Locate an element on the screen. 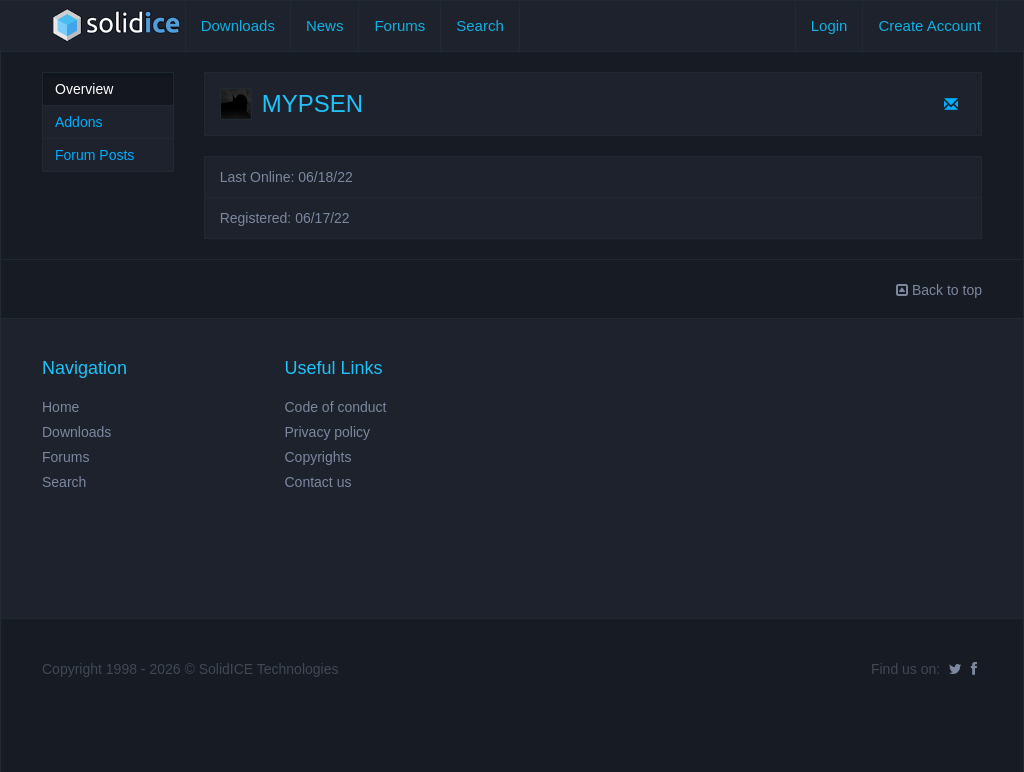 This screenshot has width=1024, height=772. Forum Posts is located at coordinates (94, 155).